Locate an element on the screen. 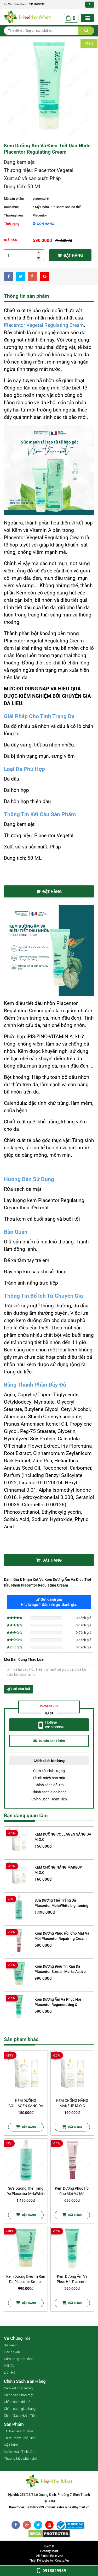 Image resolution: width=98 pixels, height=2576 pixels. Mỹ Phẩm is located at coordinates (11, 2445).